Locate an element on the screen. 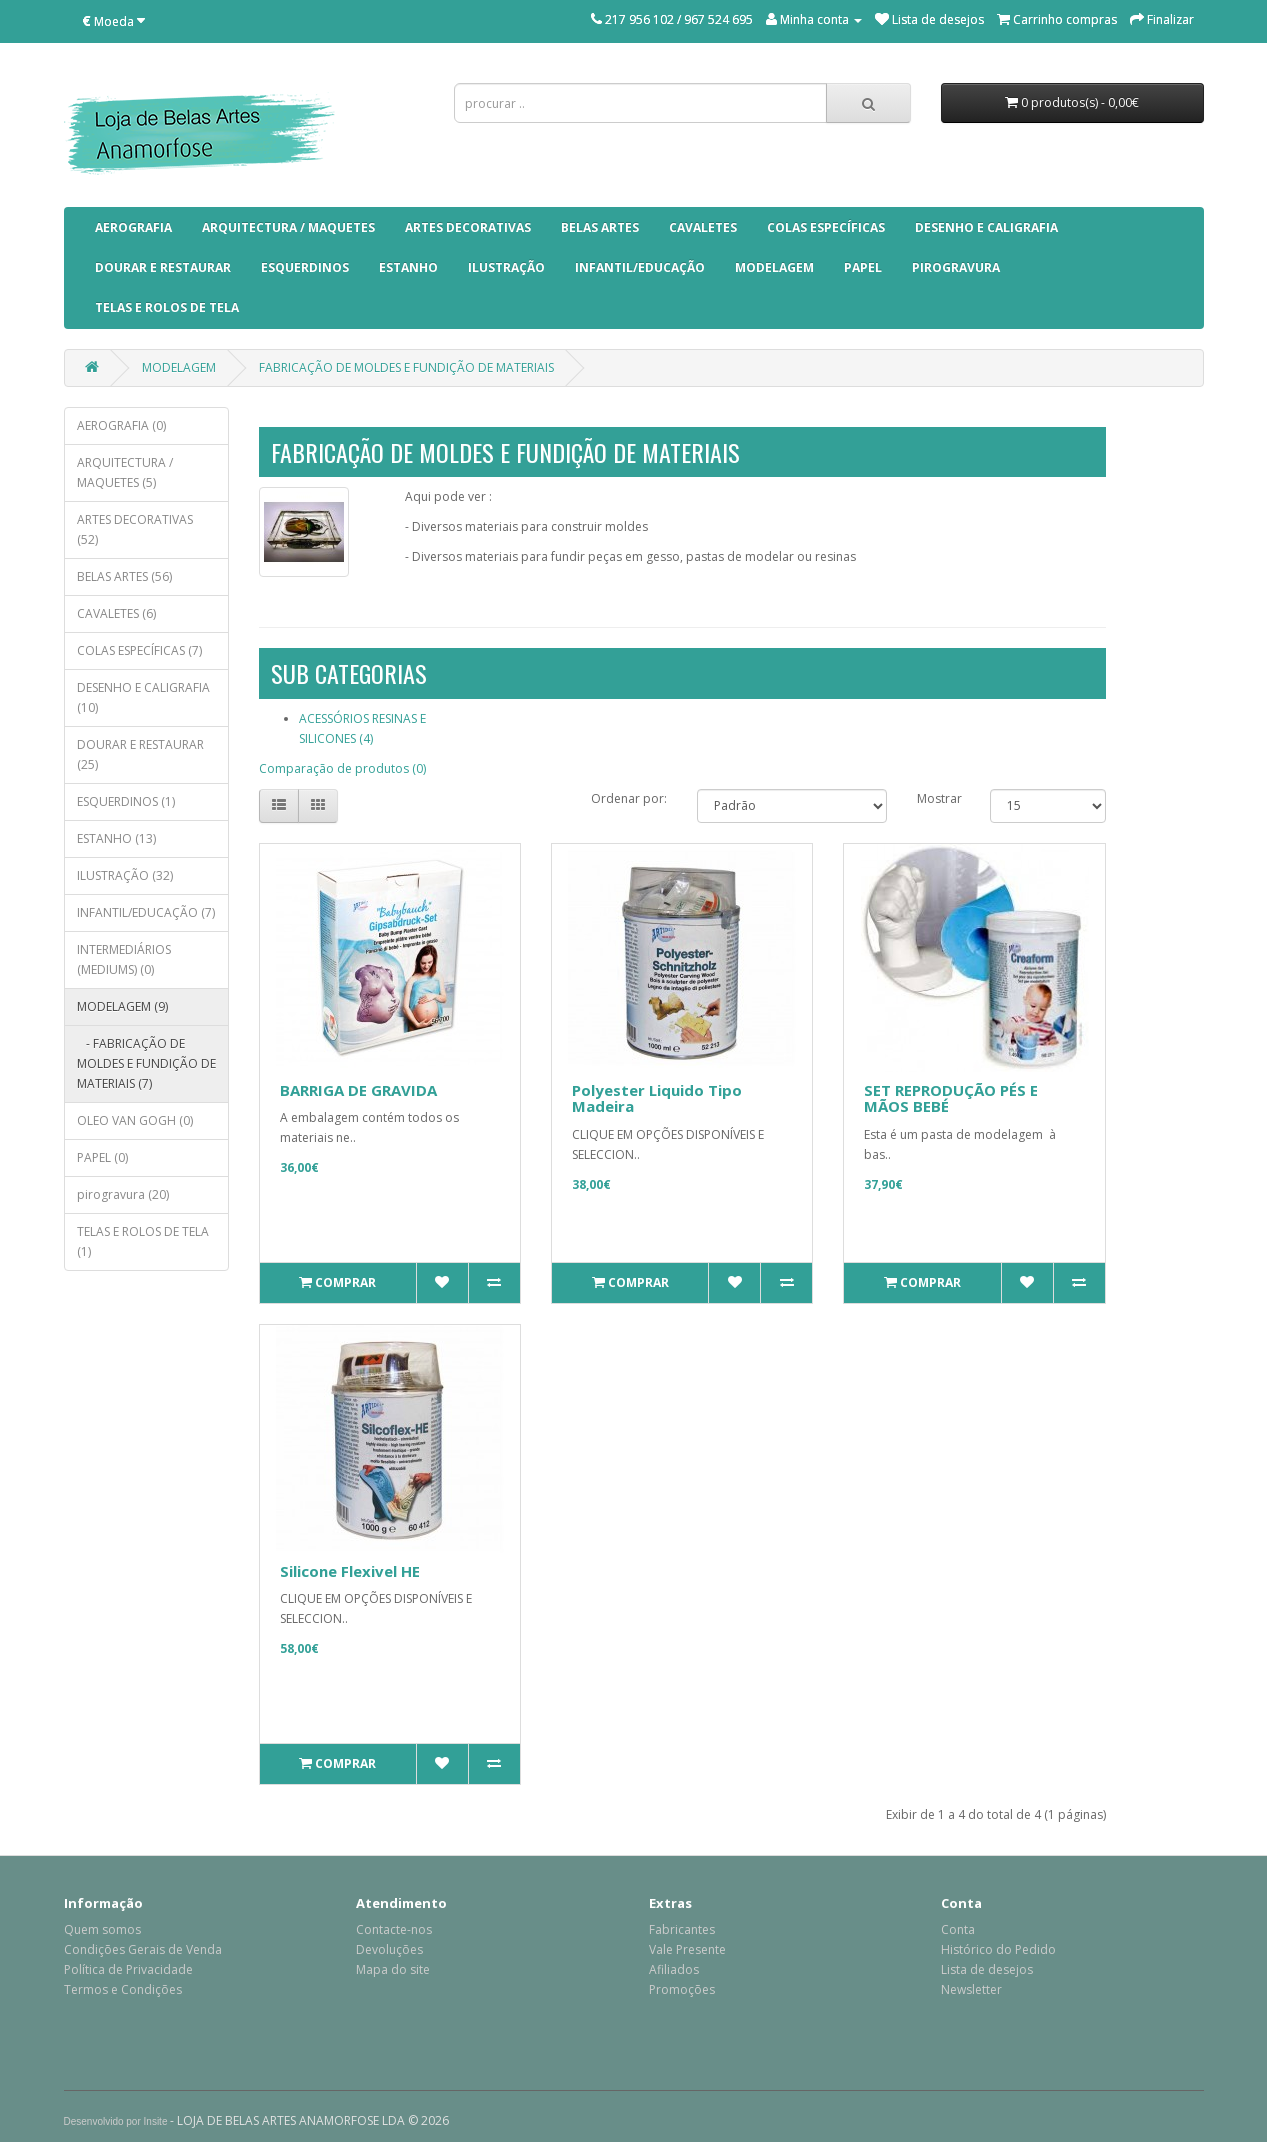  MODELAGEM (9) is located at coordinates (122, 1006).